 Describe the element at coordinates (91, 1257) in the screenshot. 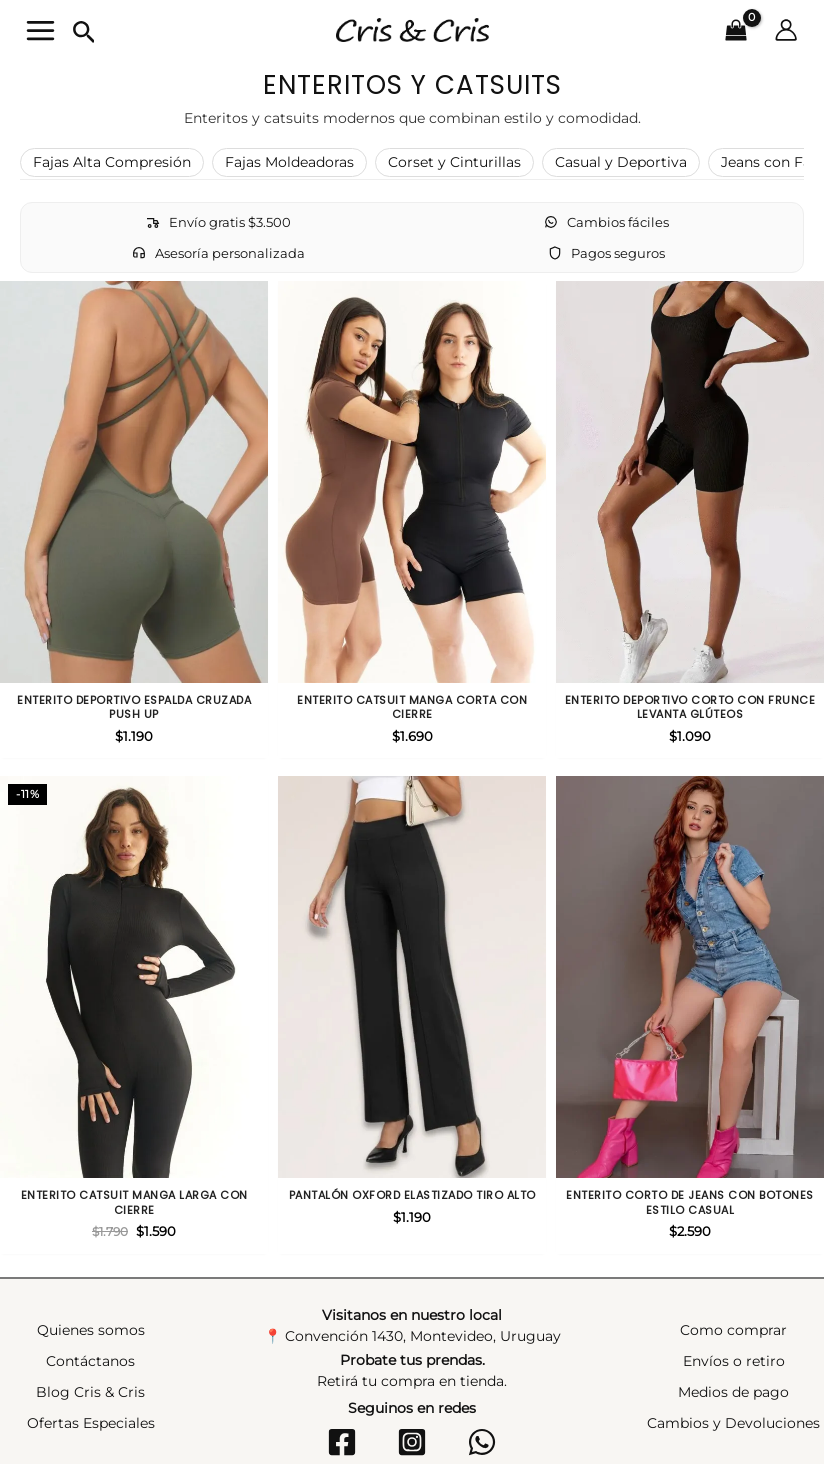

I see `Quienes somos` at that location.